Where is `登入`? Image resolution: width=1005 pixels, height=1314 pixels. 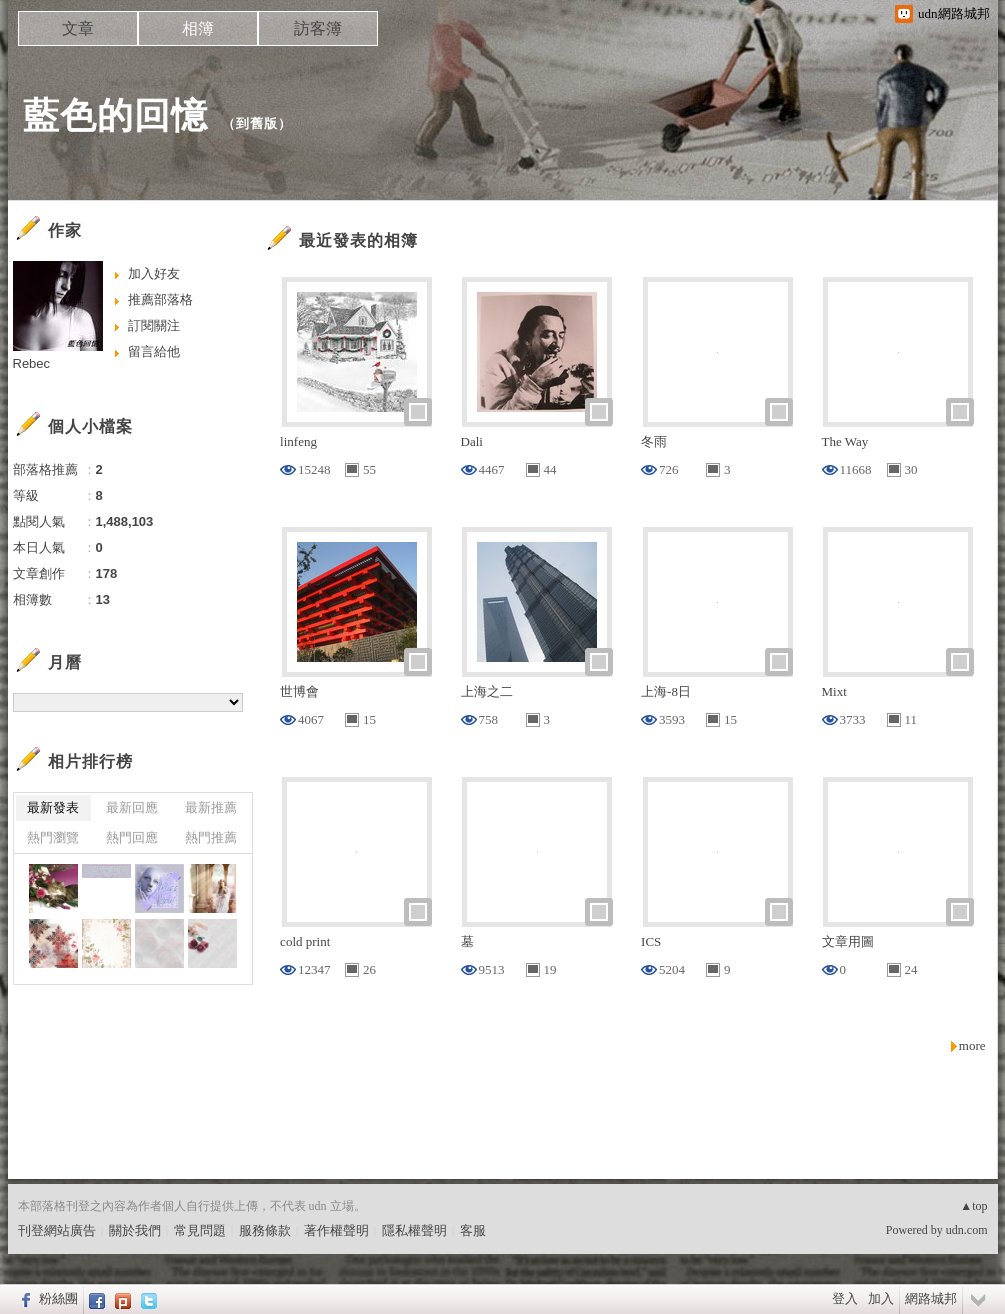 登入 is located at coordinates (845, 1298).